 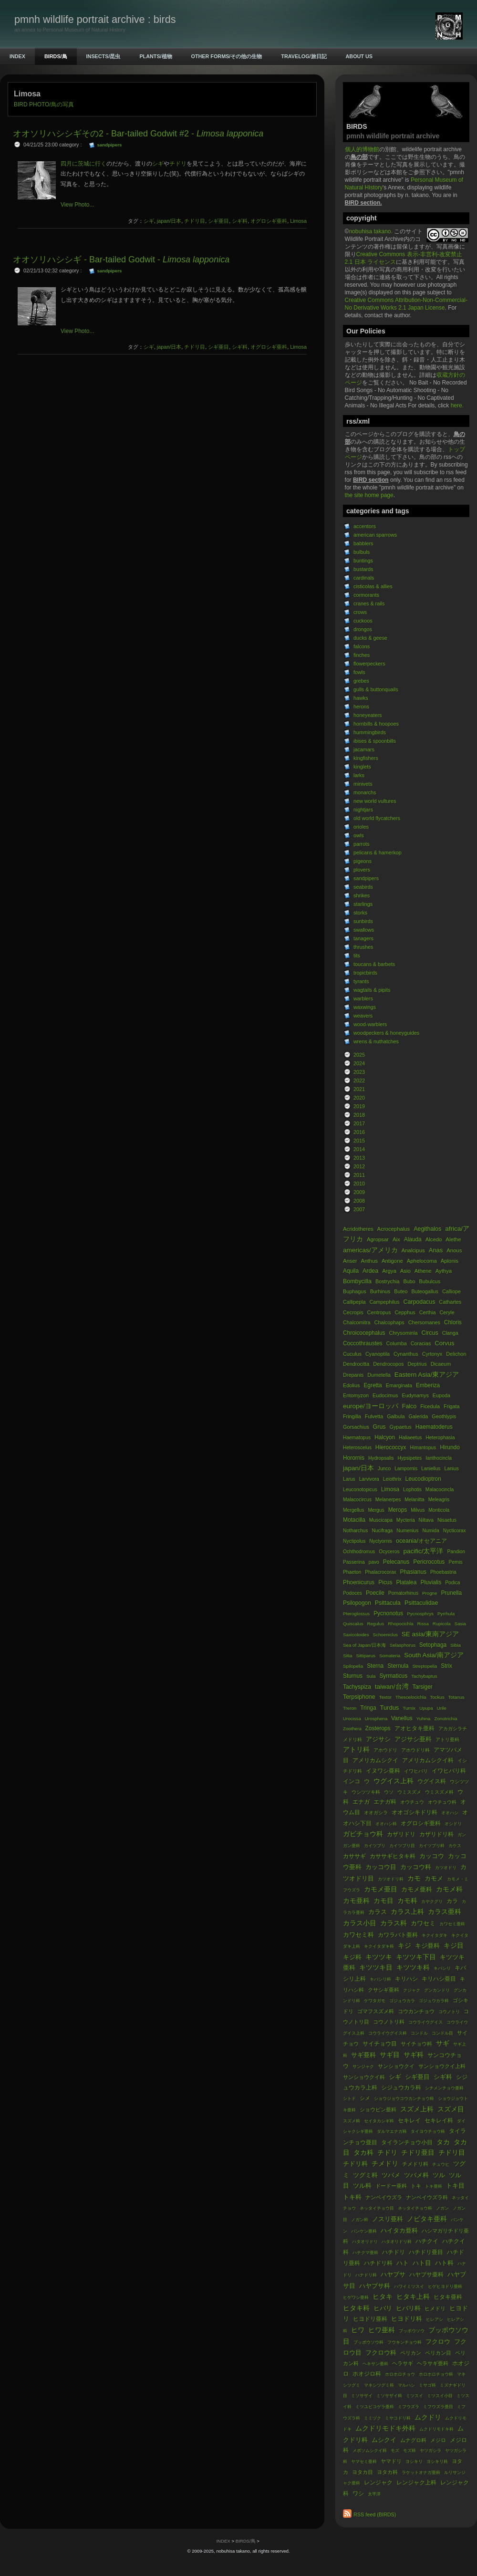 I want to click on Eupoda, so click(x=441, y=1395).